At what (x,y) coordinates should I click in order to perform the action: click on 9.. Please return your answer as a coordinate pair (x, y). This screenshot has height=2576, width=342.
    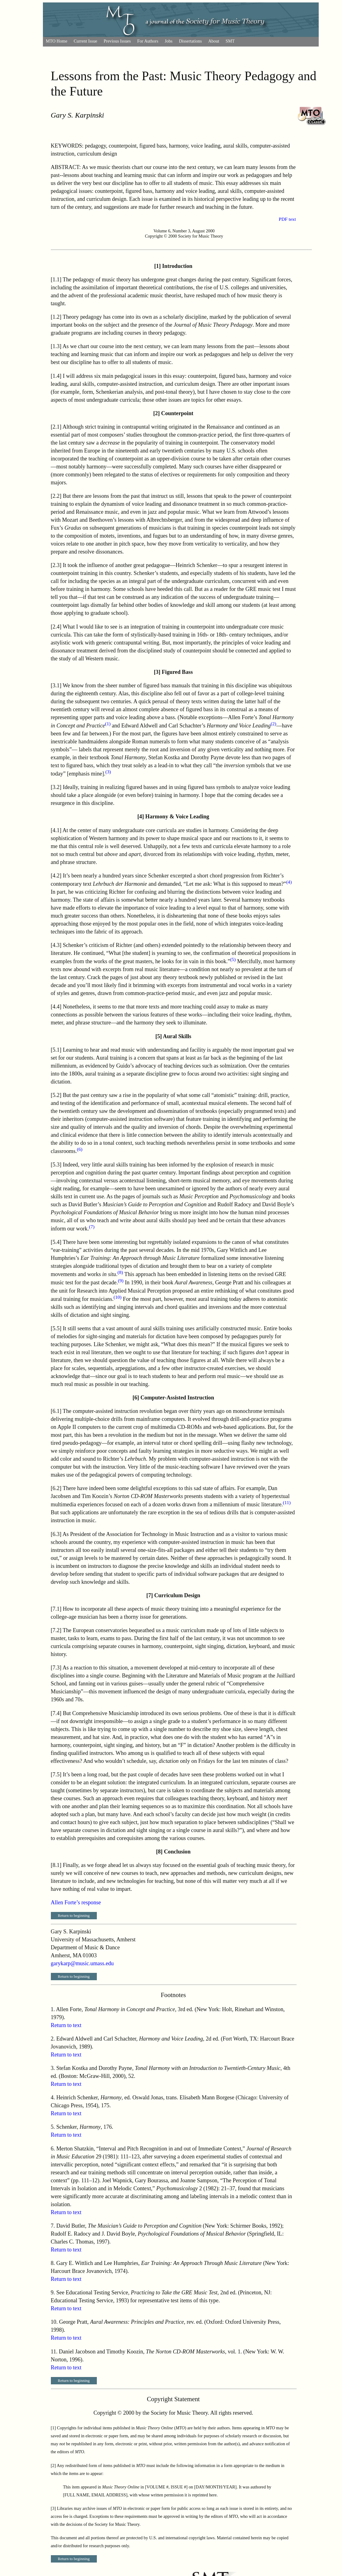
    Looking at the image, I should click on (53, 2292).